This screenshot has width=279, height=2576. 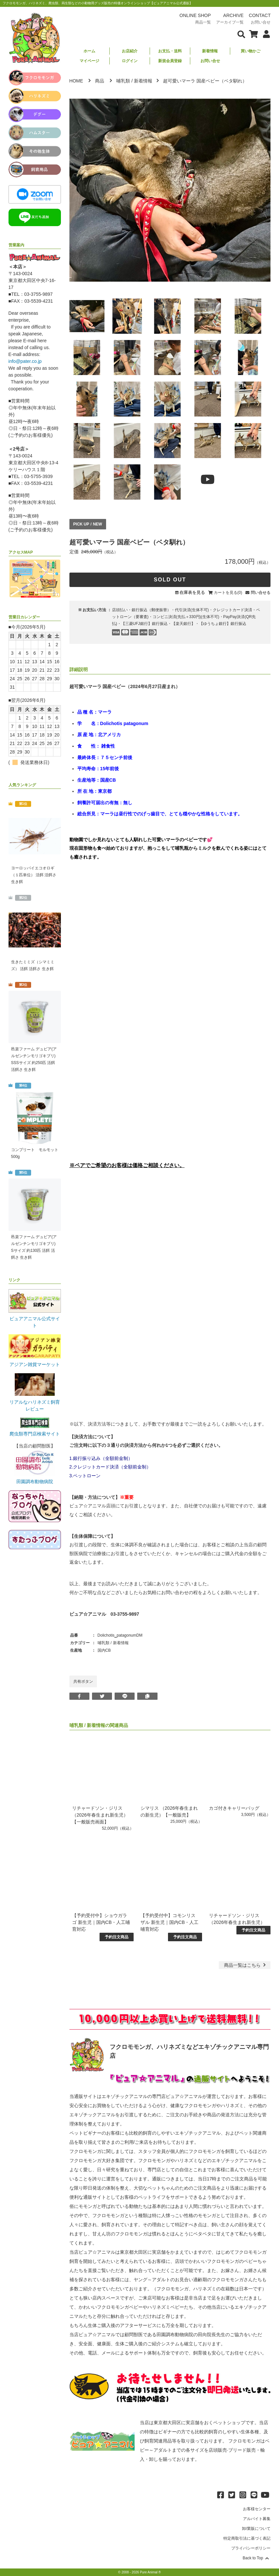 What do you see at coordinates (25, 361) in the screenshot?
I see `info@pater.co.jp` at bounding box center [25, 361].